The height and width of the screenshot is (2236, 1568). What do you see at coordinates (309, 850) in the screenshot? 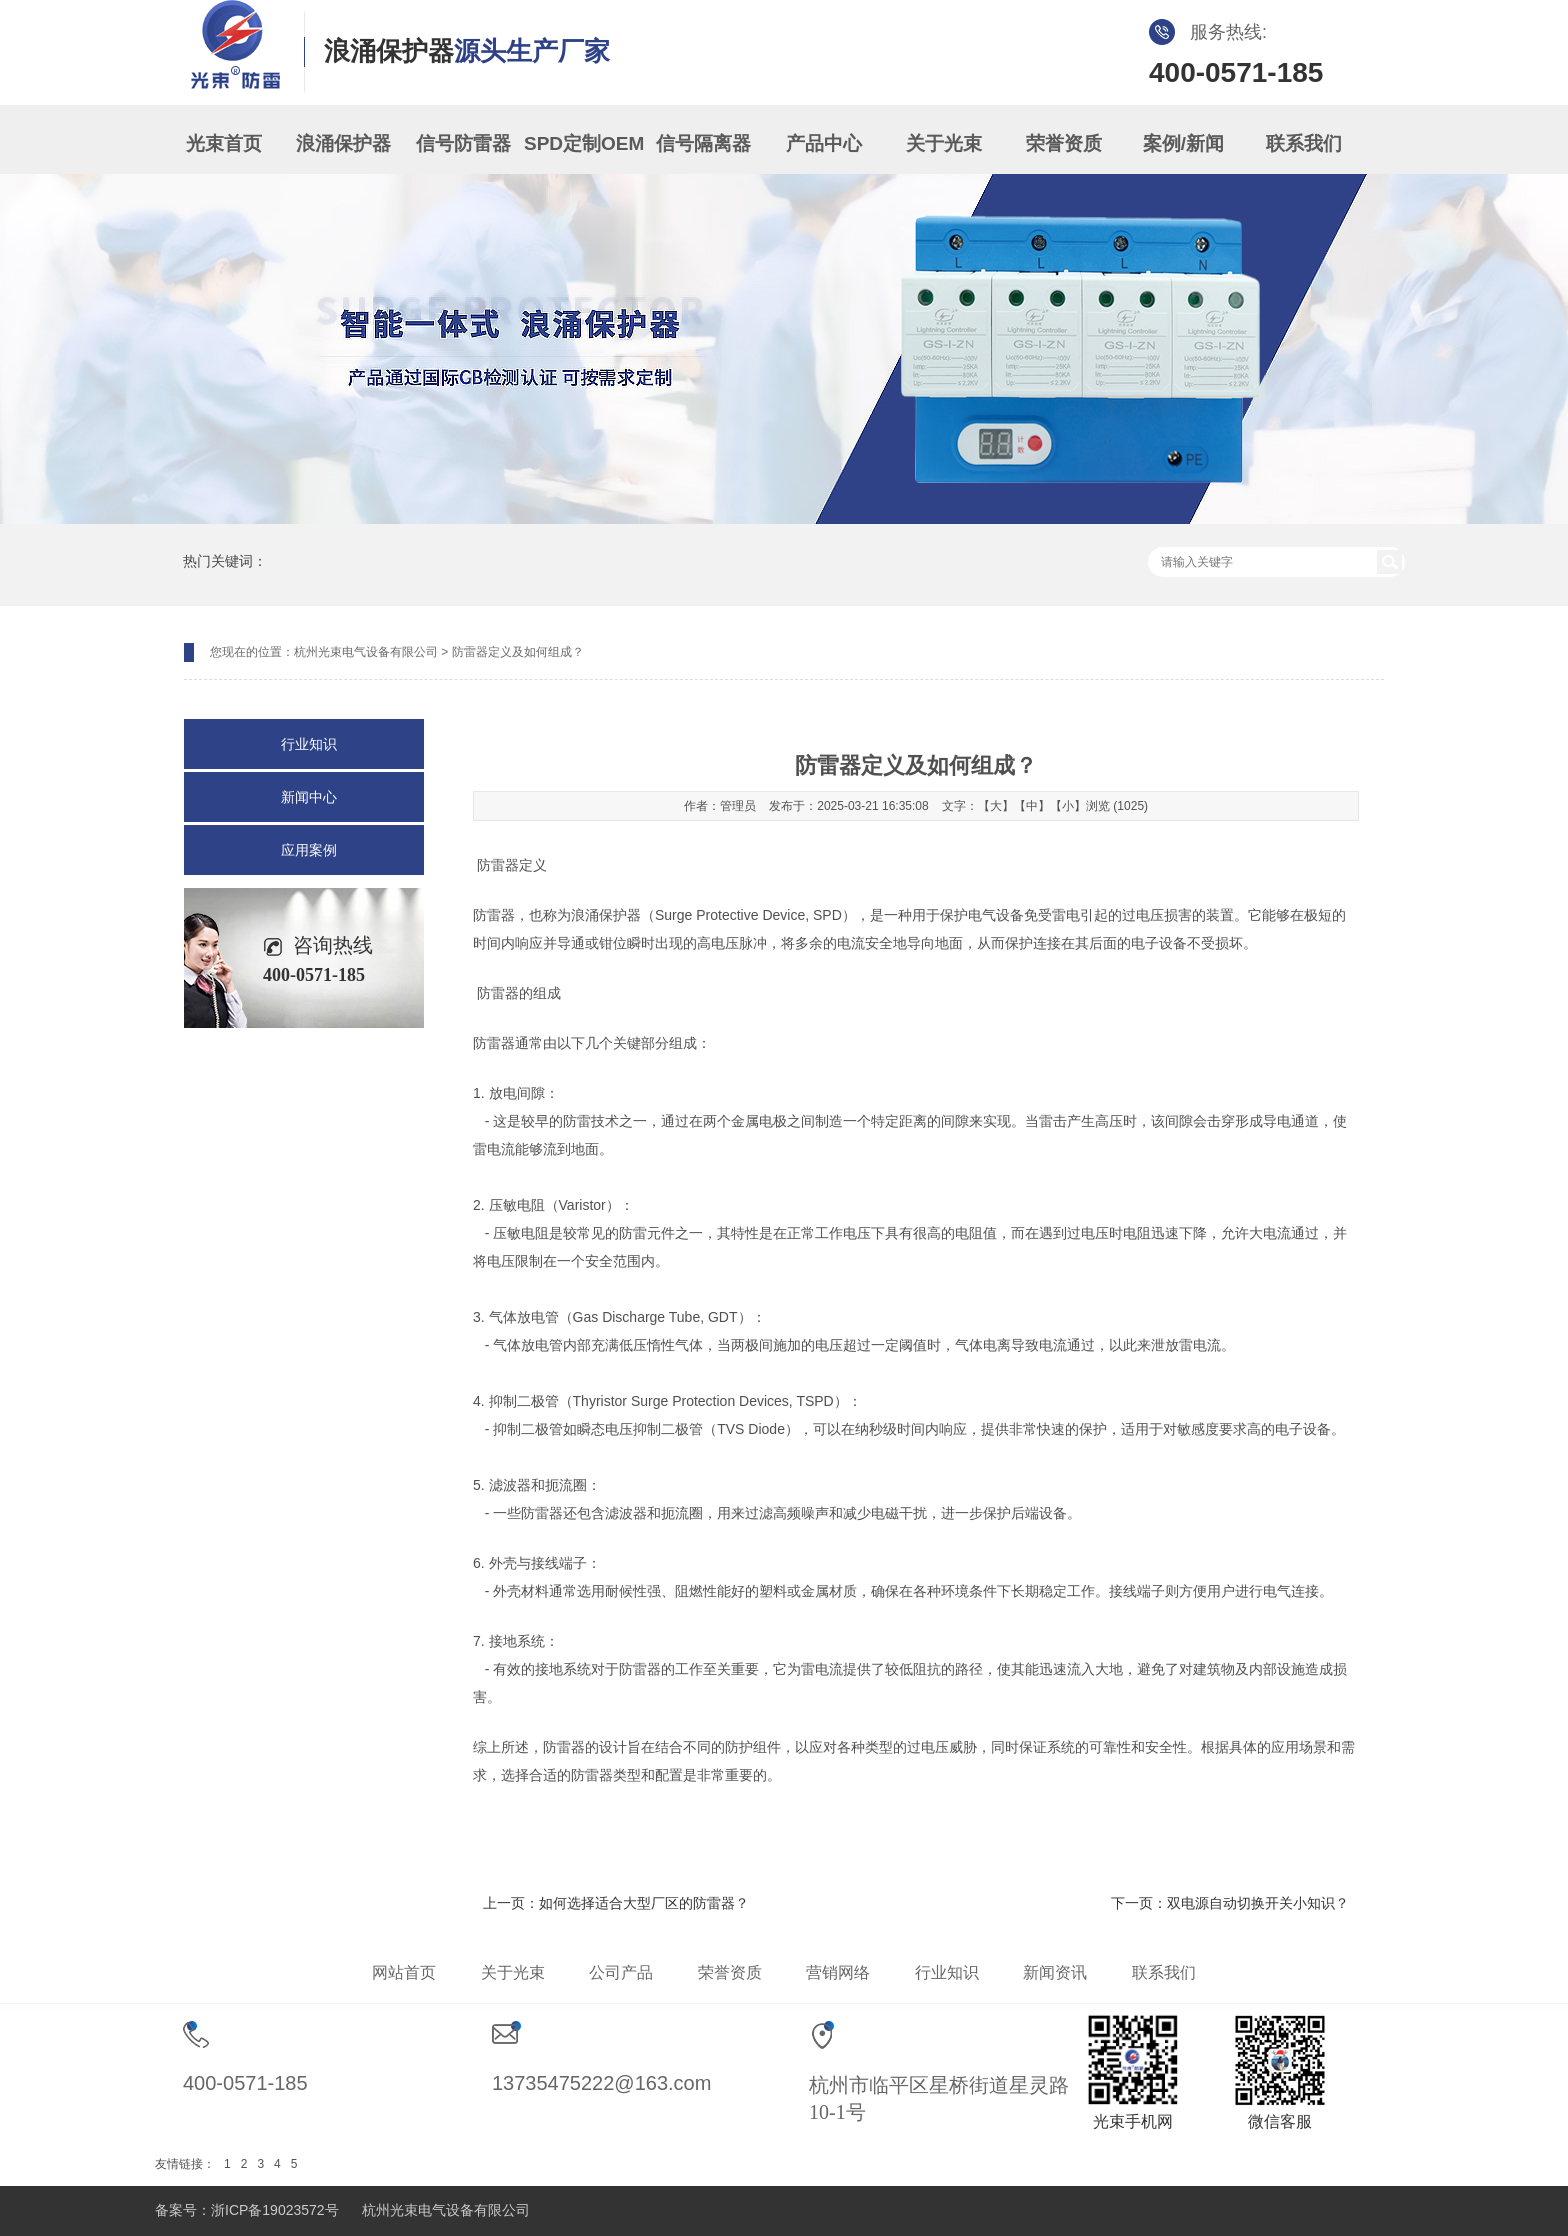
I see `应用案例` at bounding box center [309, 850].